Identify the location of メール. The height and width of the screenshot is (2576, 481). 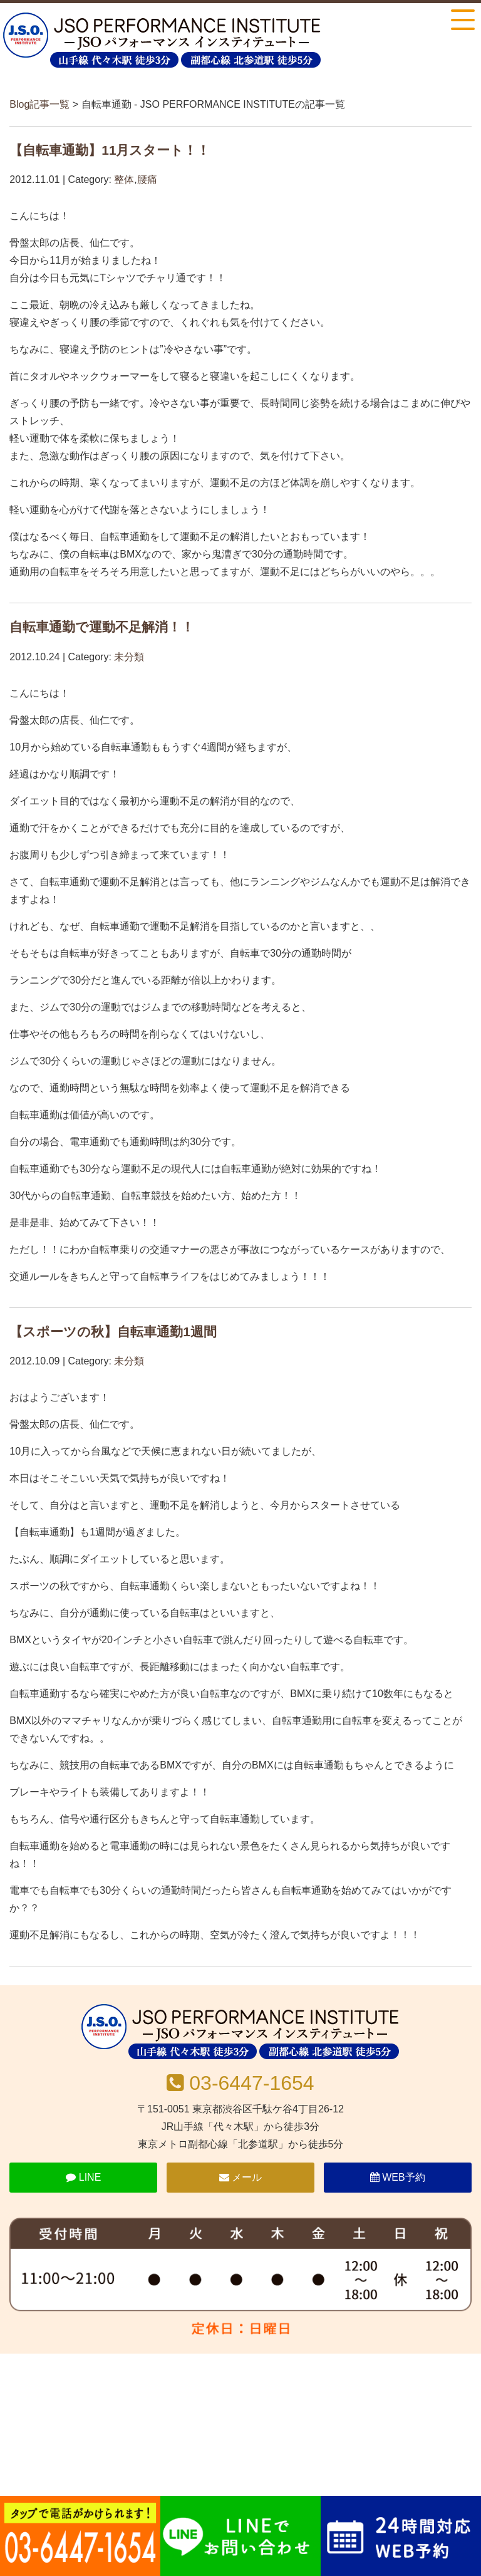
(240, 2177).